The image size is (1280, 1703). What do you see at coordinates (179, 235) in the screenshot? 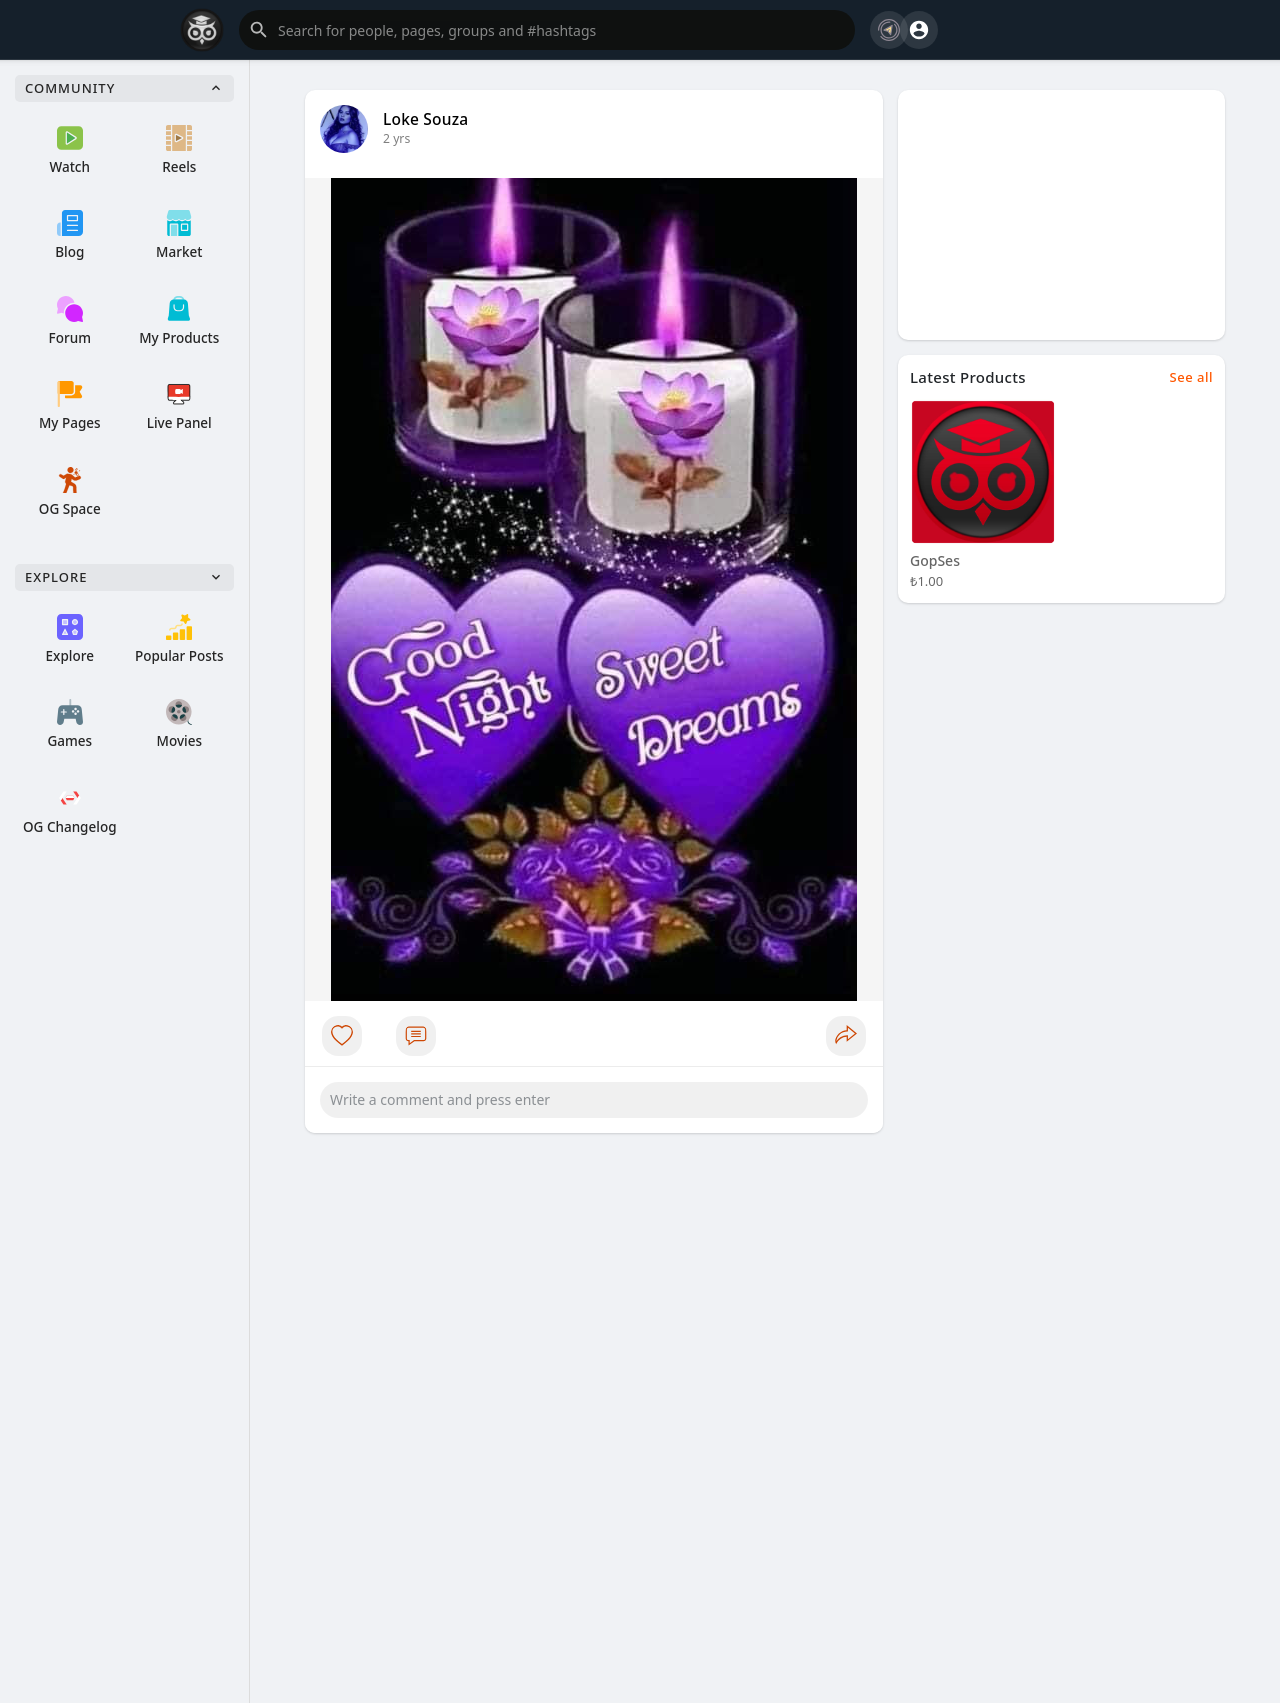
I see `Market` at bounding box center [179, 235].